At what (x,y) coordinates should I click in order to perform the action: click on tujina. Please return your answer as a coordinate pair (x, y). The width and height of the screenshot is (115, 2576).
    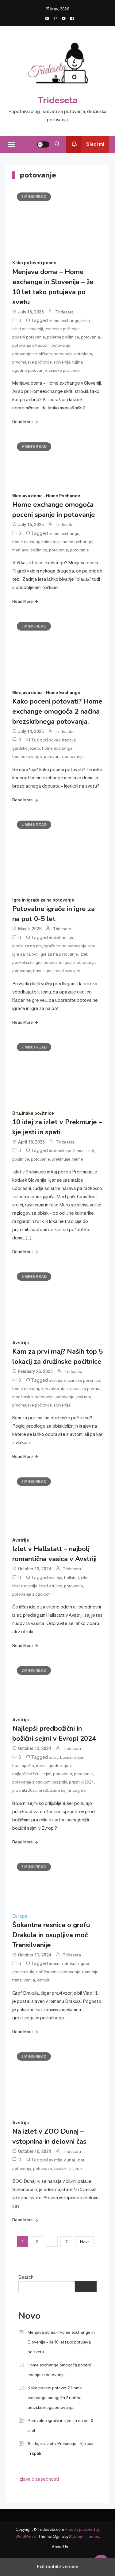
    Looking at the image, I should click on (77, 362).